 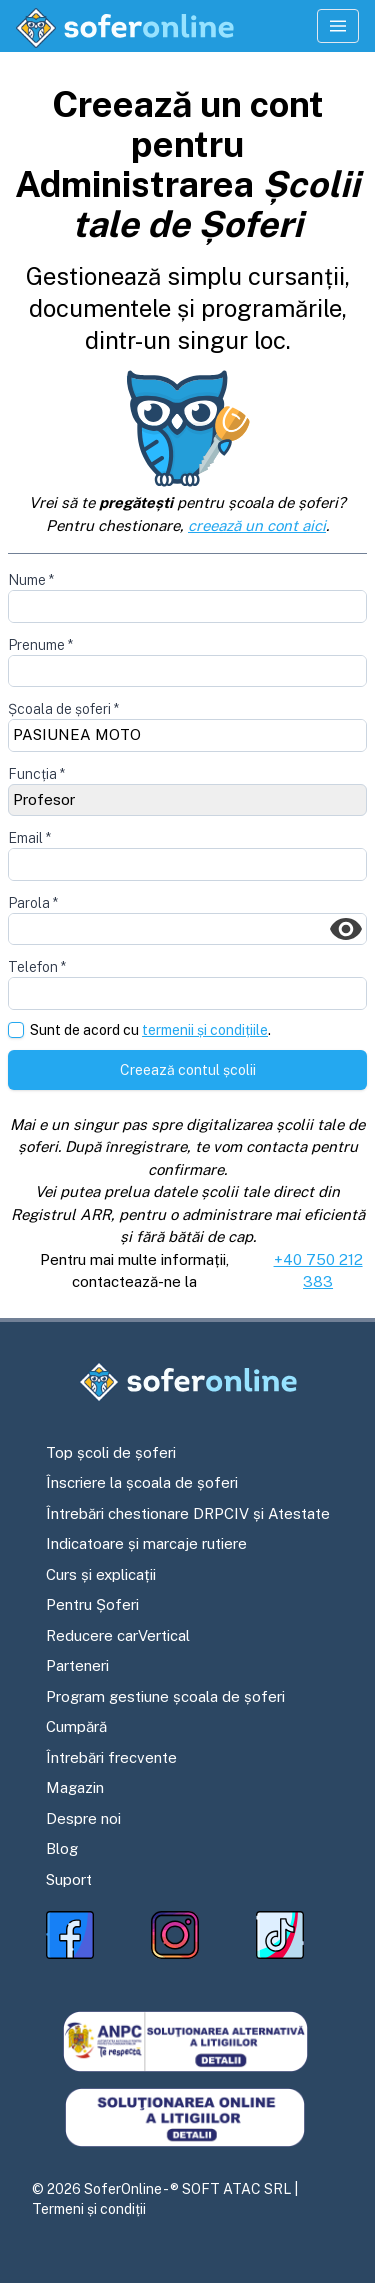 I want to click on Telefon *, so click(x=37, y=967).